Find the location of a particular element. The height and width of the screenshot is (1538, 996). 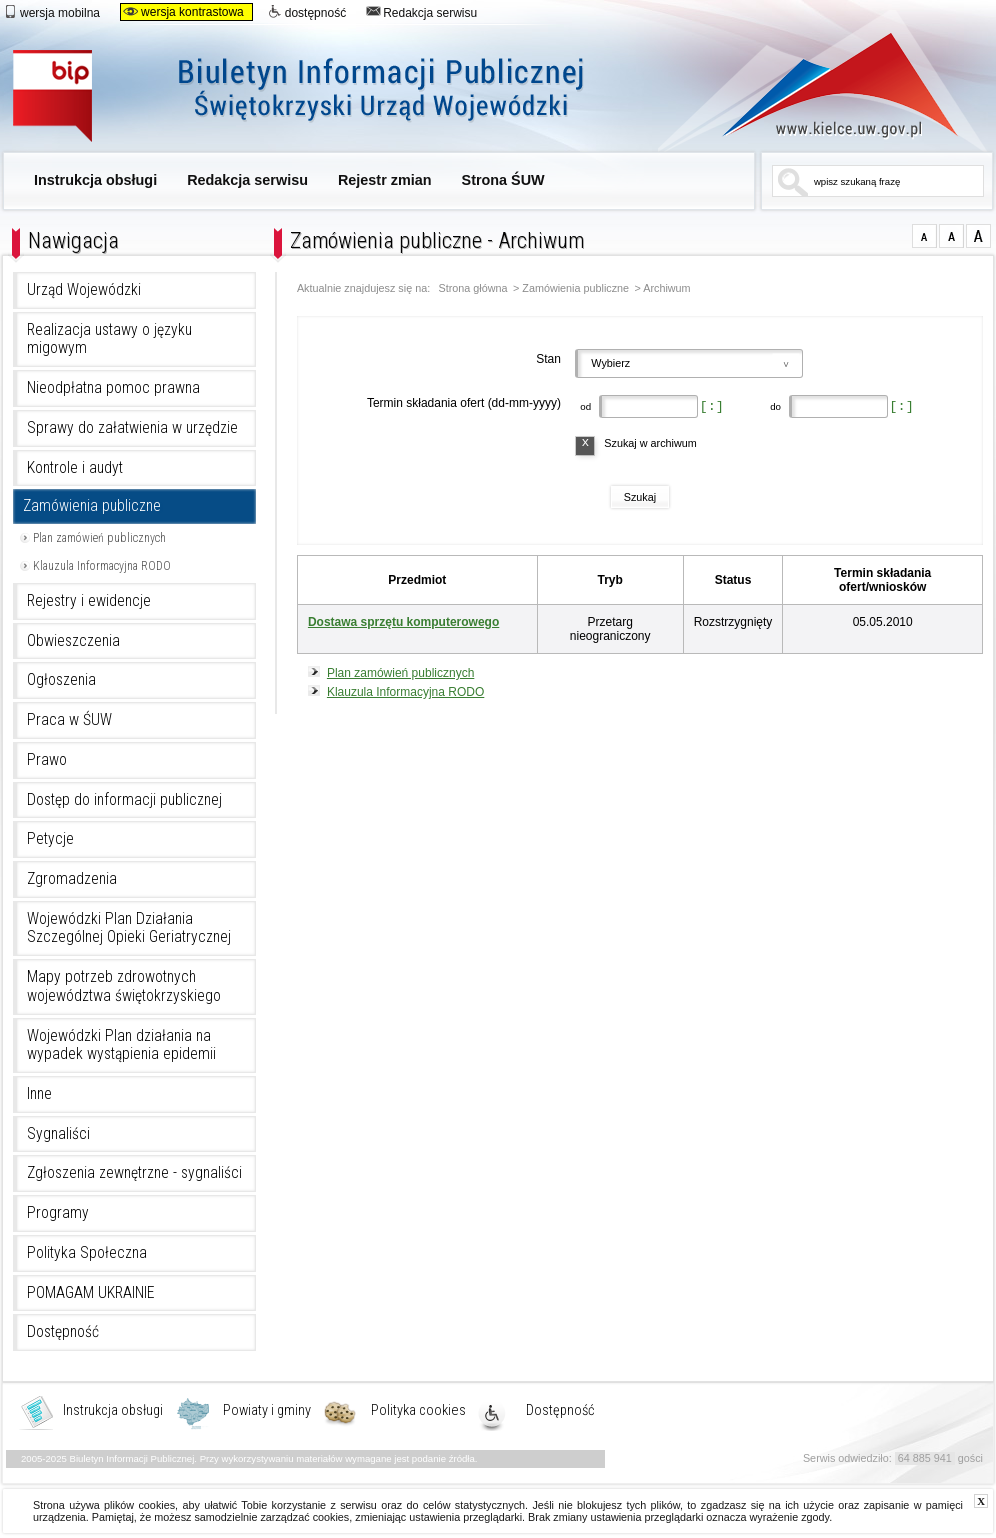

Zgromadzenia is located at coordinates (72, 879).